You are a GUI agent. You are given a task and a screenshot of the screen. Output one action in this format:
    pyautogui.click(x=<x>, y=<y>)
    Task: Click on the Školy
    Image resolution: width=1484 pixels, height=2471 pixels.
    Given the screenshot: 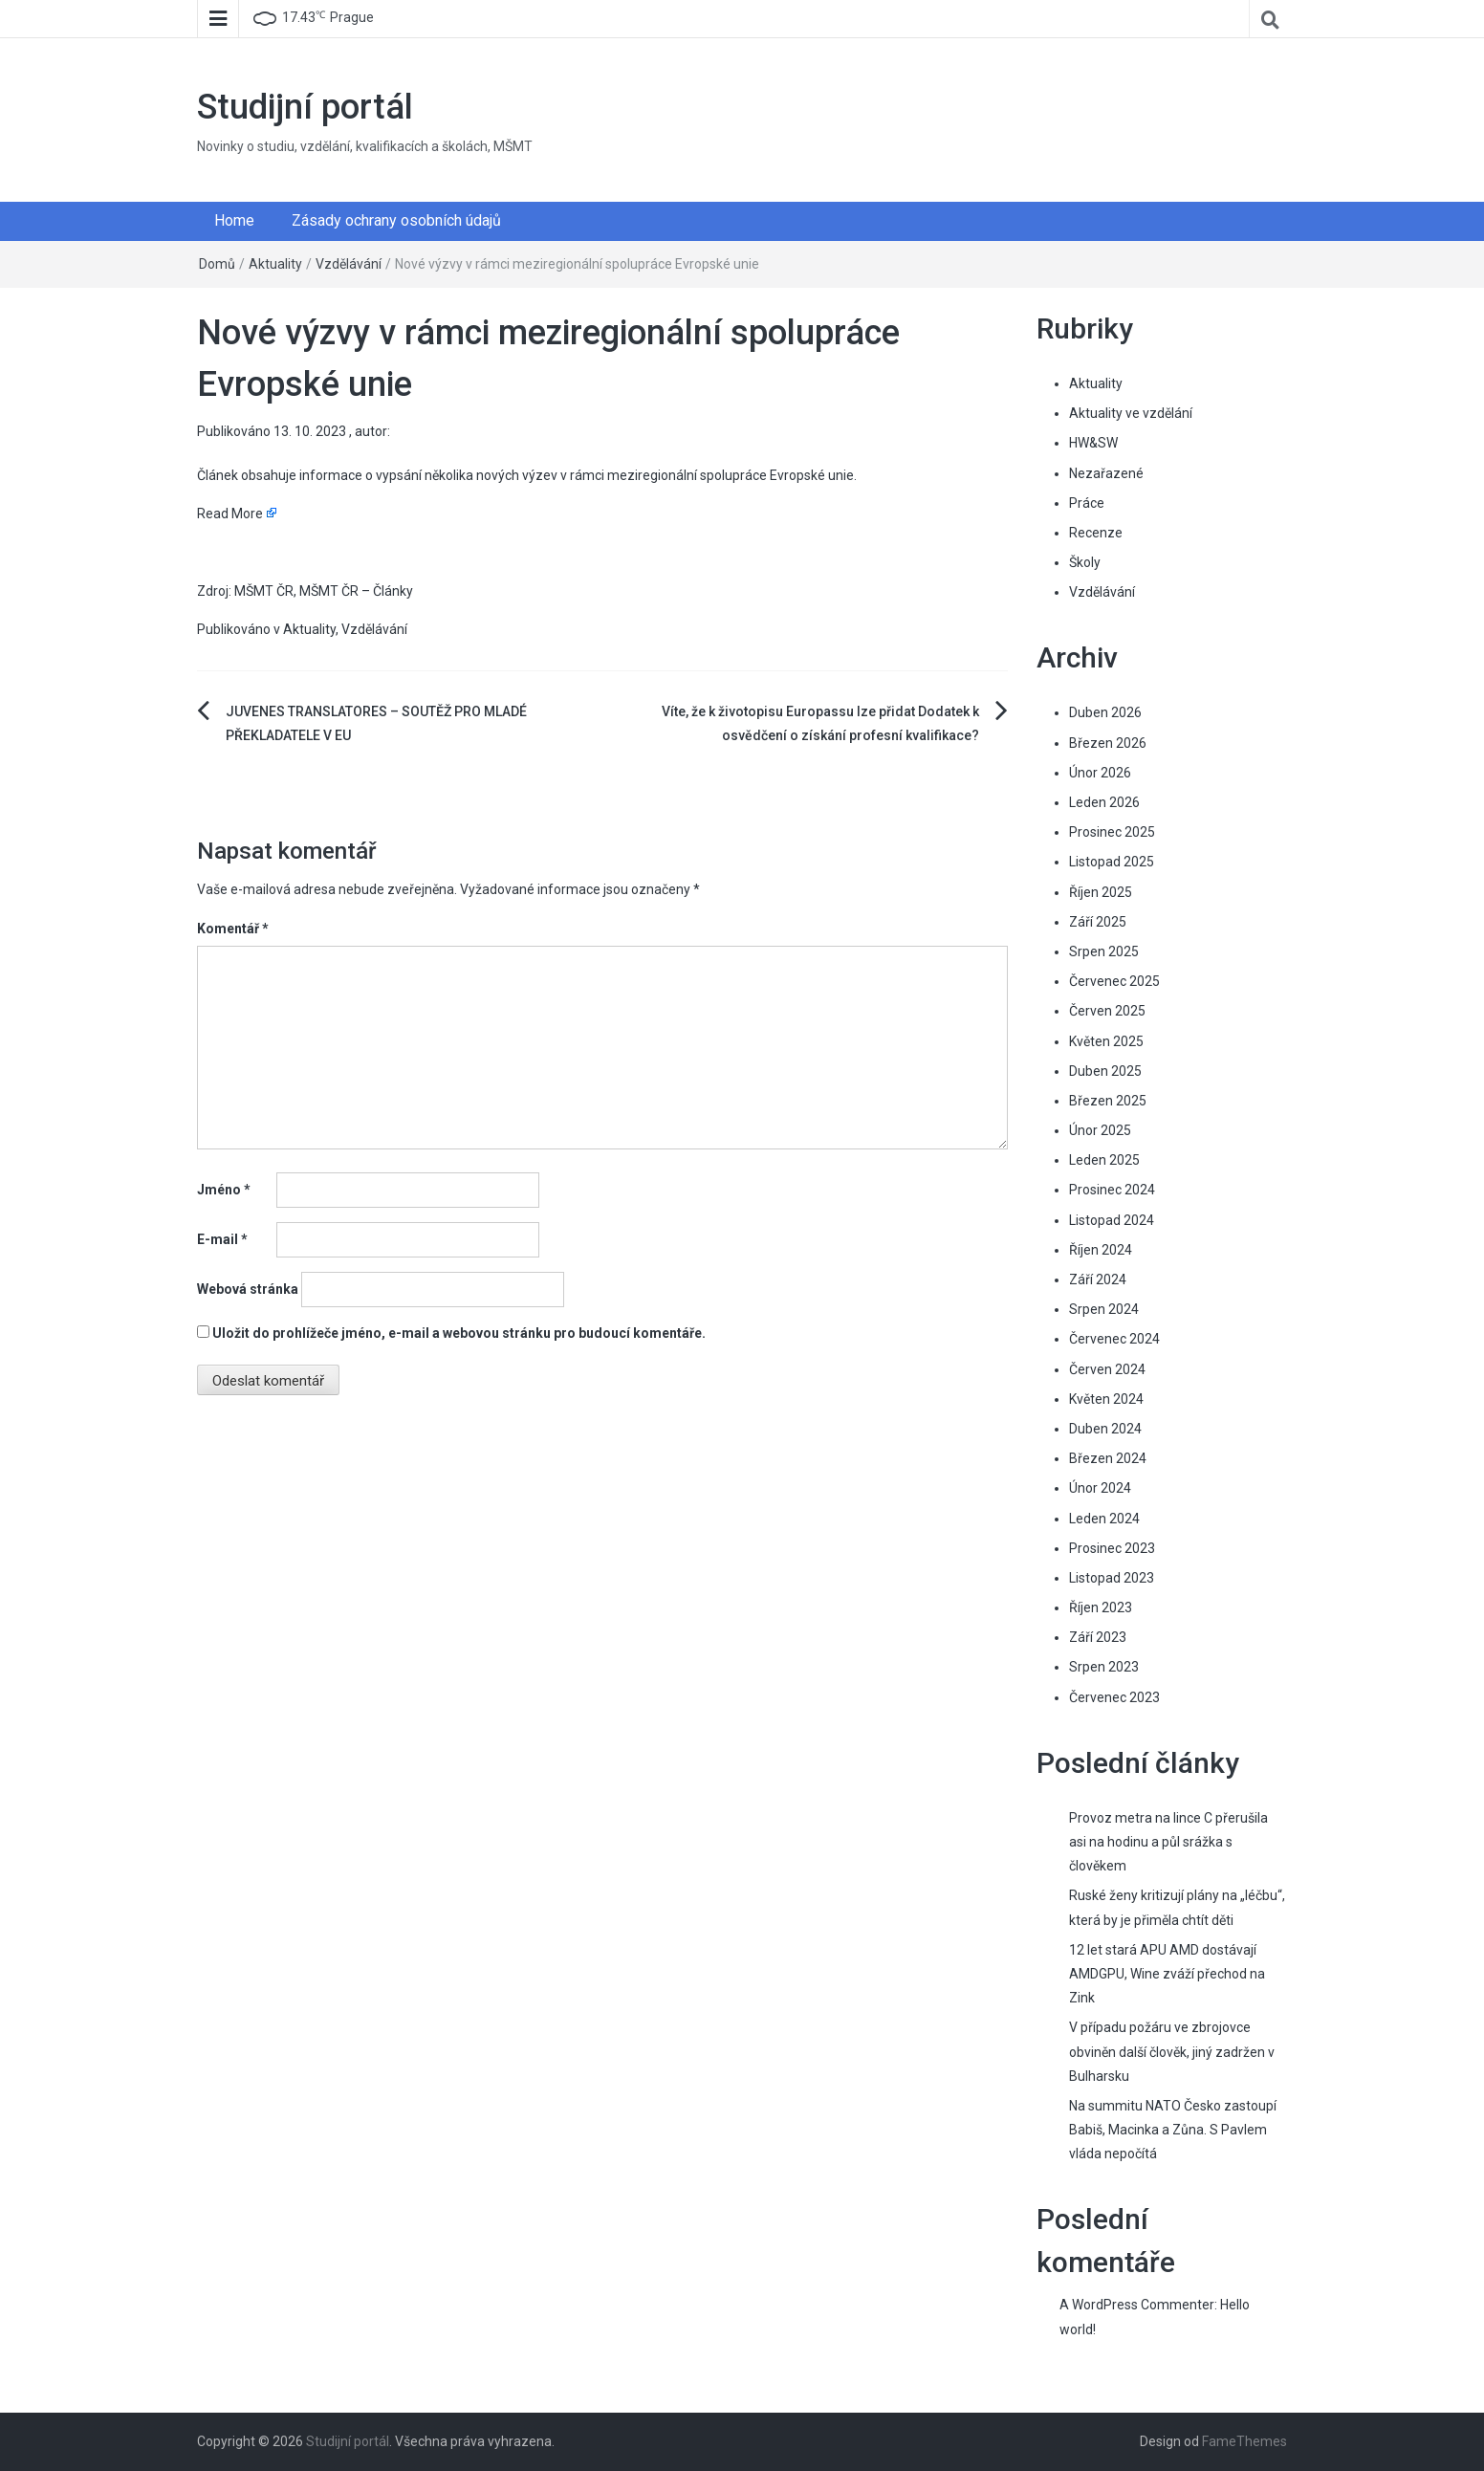 What is the action you would take?
    pyautogui.click(x=1085, y=562)
    